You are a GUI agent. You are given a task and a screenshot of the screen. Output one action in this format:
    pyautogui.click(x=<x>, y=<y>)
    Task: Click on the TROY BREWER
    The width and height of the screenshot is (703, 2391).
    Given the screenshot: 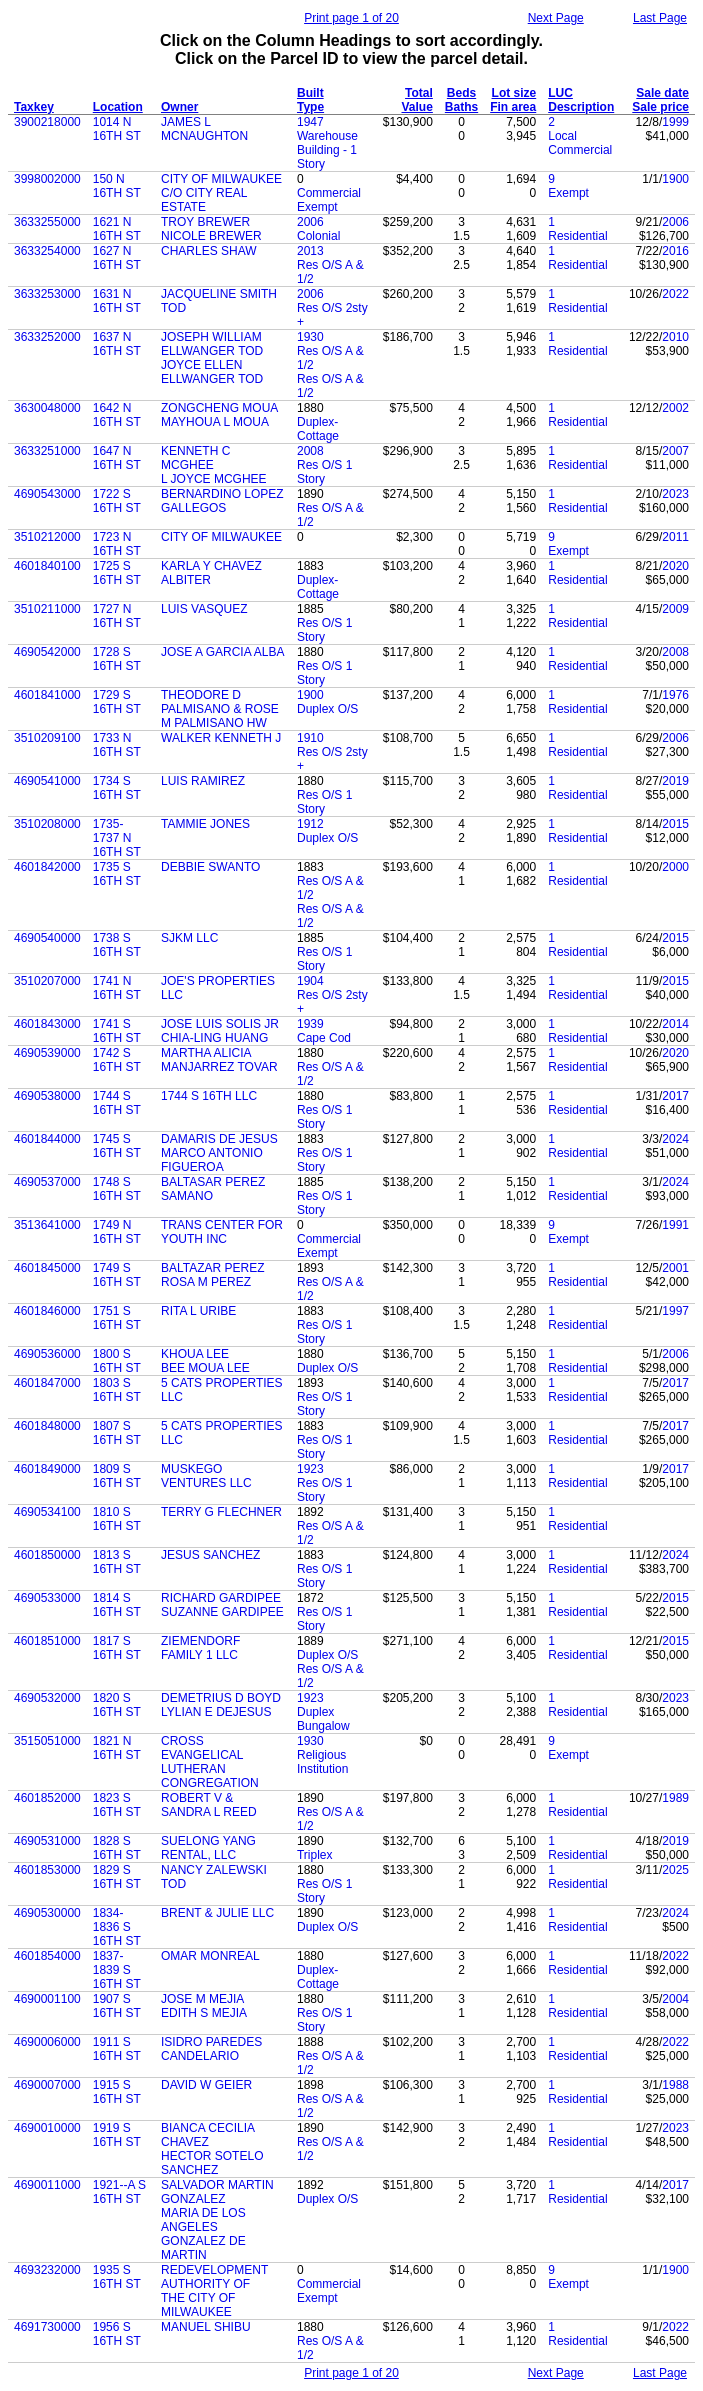 What is the action you would take?
    pyautogui.click(x=205, y=222)
    